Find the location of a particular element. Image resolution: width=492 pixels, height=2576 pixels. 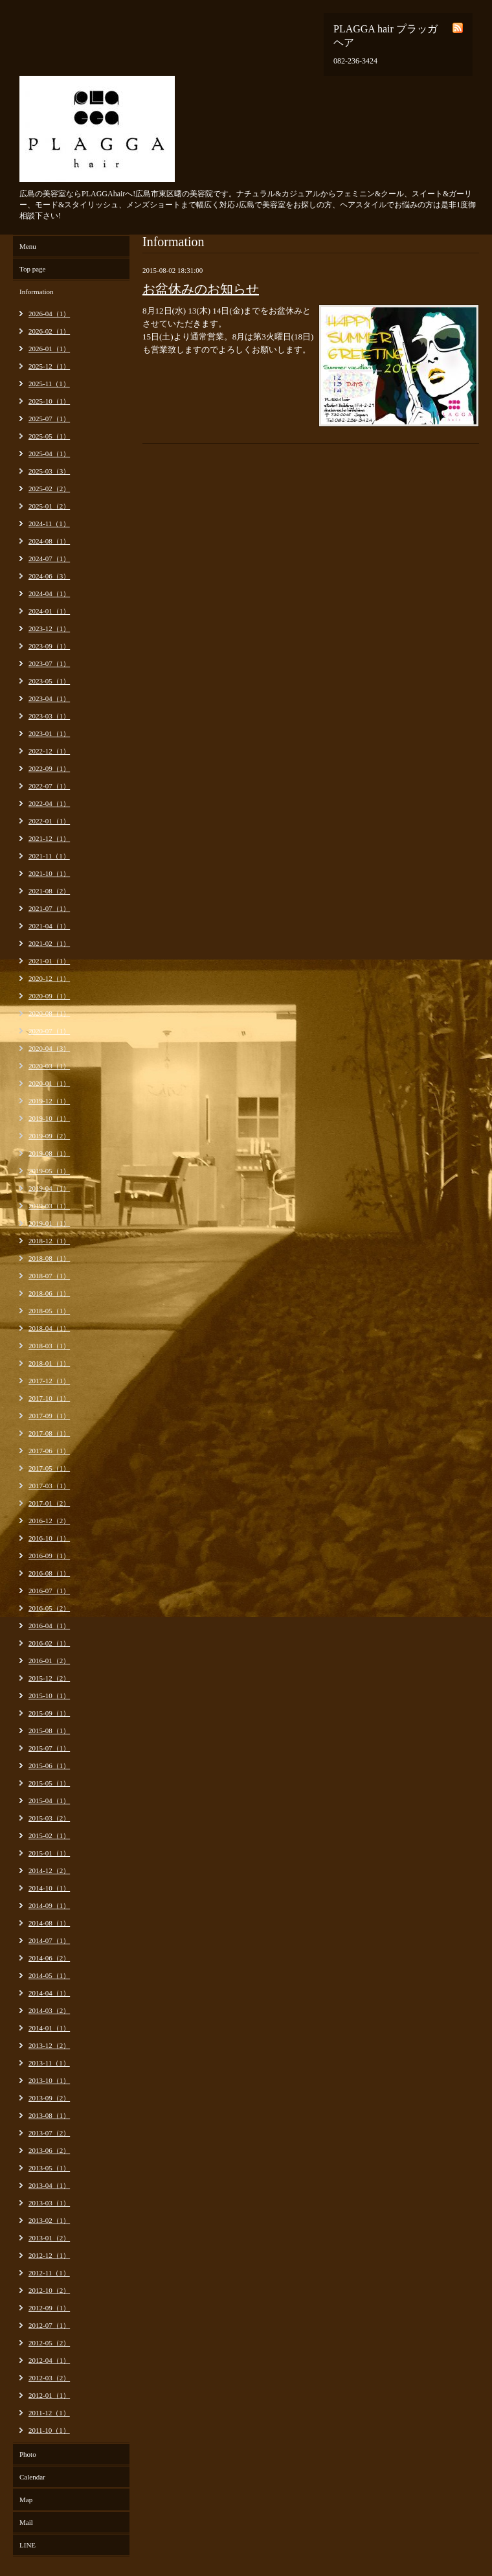

2017-05（1） is located at coordinates (49, 1468).